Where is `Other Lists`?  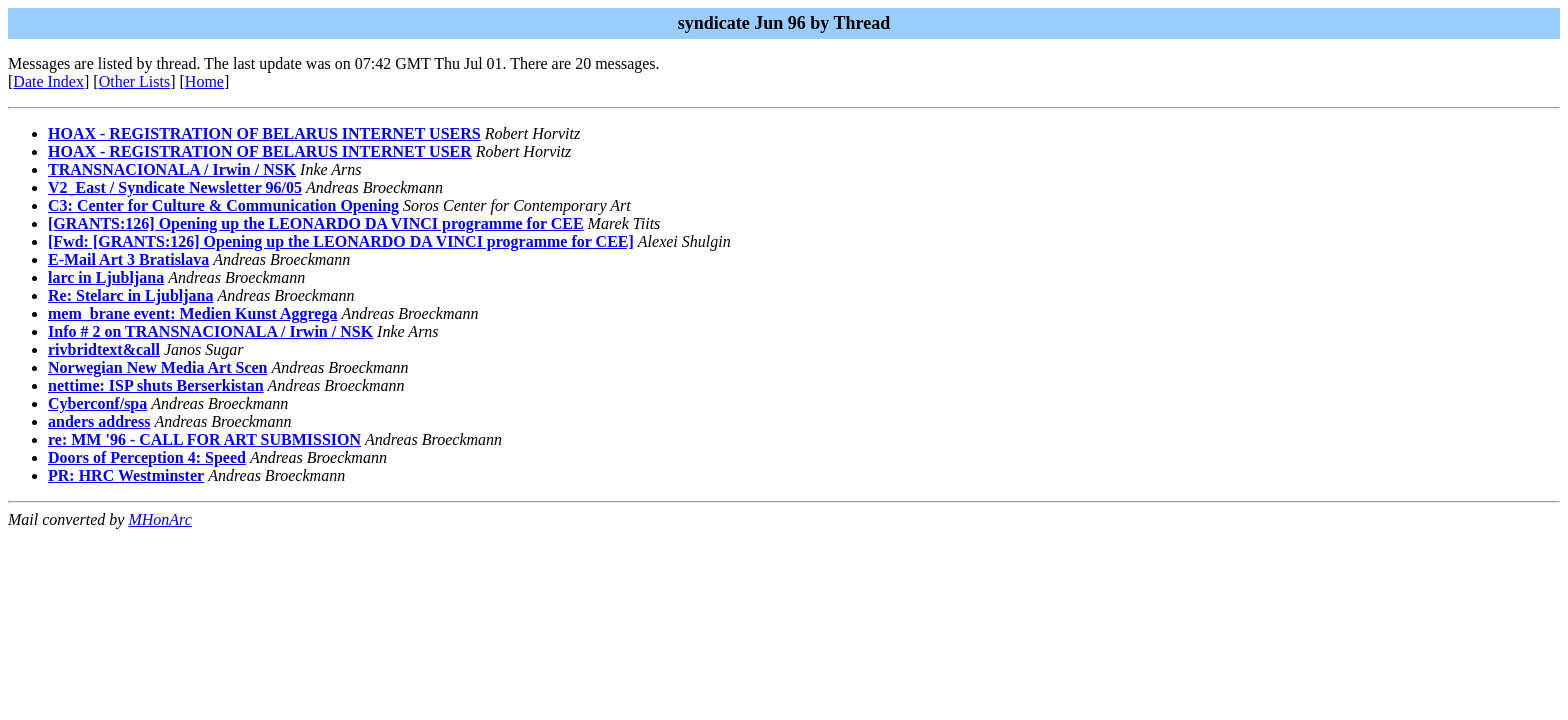
Other Lists is located at coordinates (135, 81).